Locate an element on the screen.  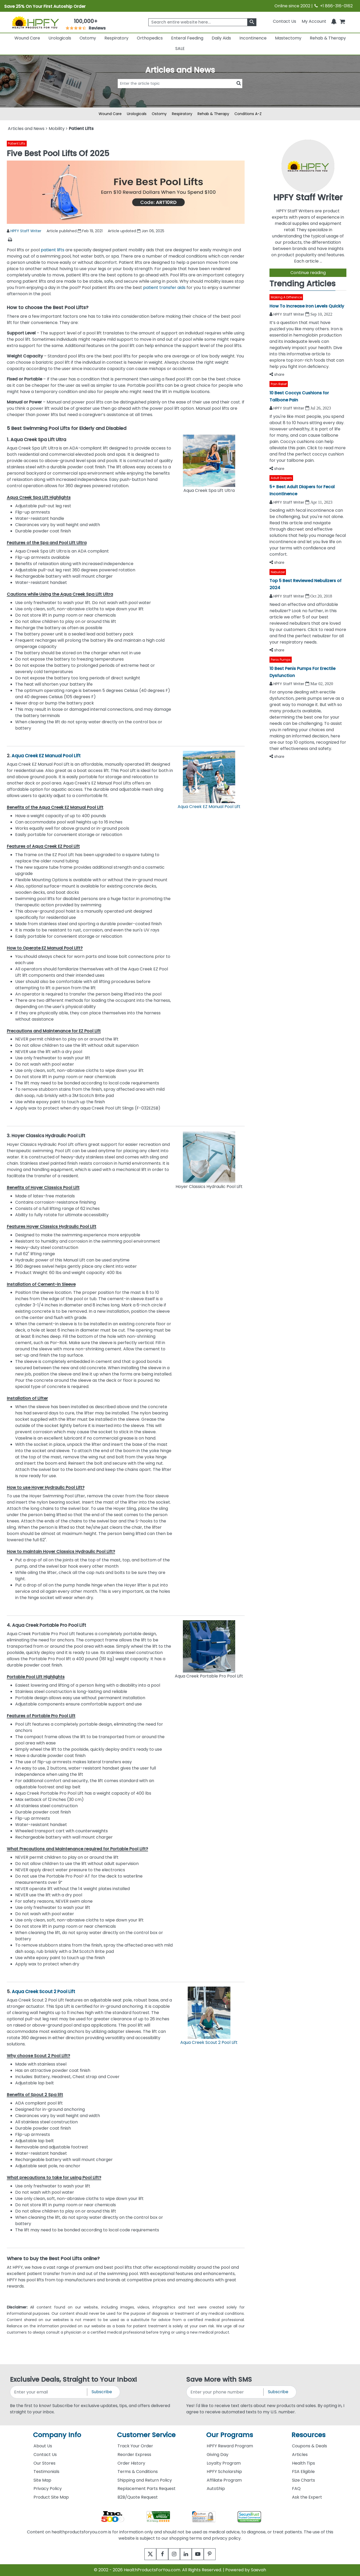
FSA Eligible is located at coordinates (303, 2472).